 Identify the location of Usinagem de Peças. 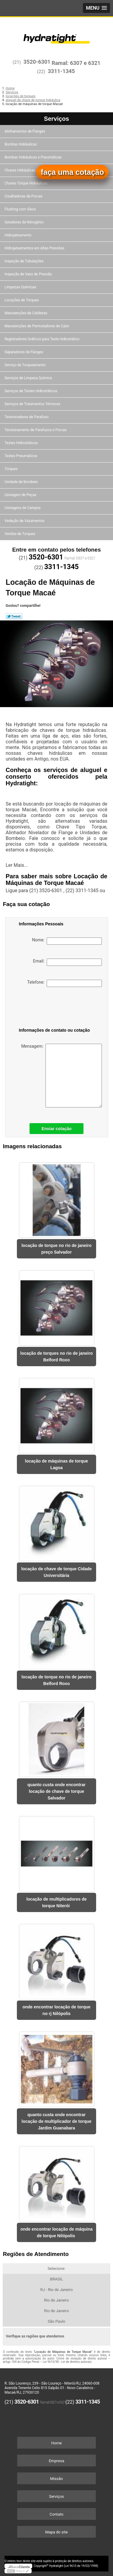
(21, 495).